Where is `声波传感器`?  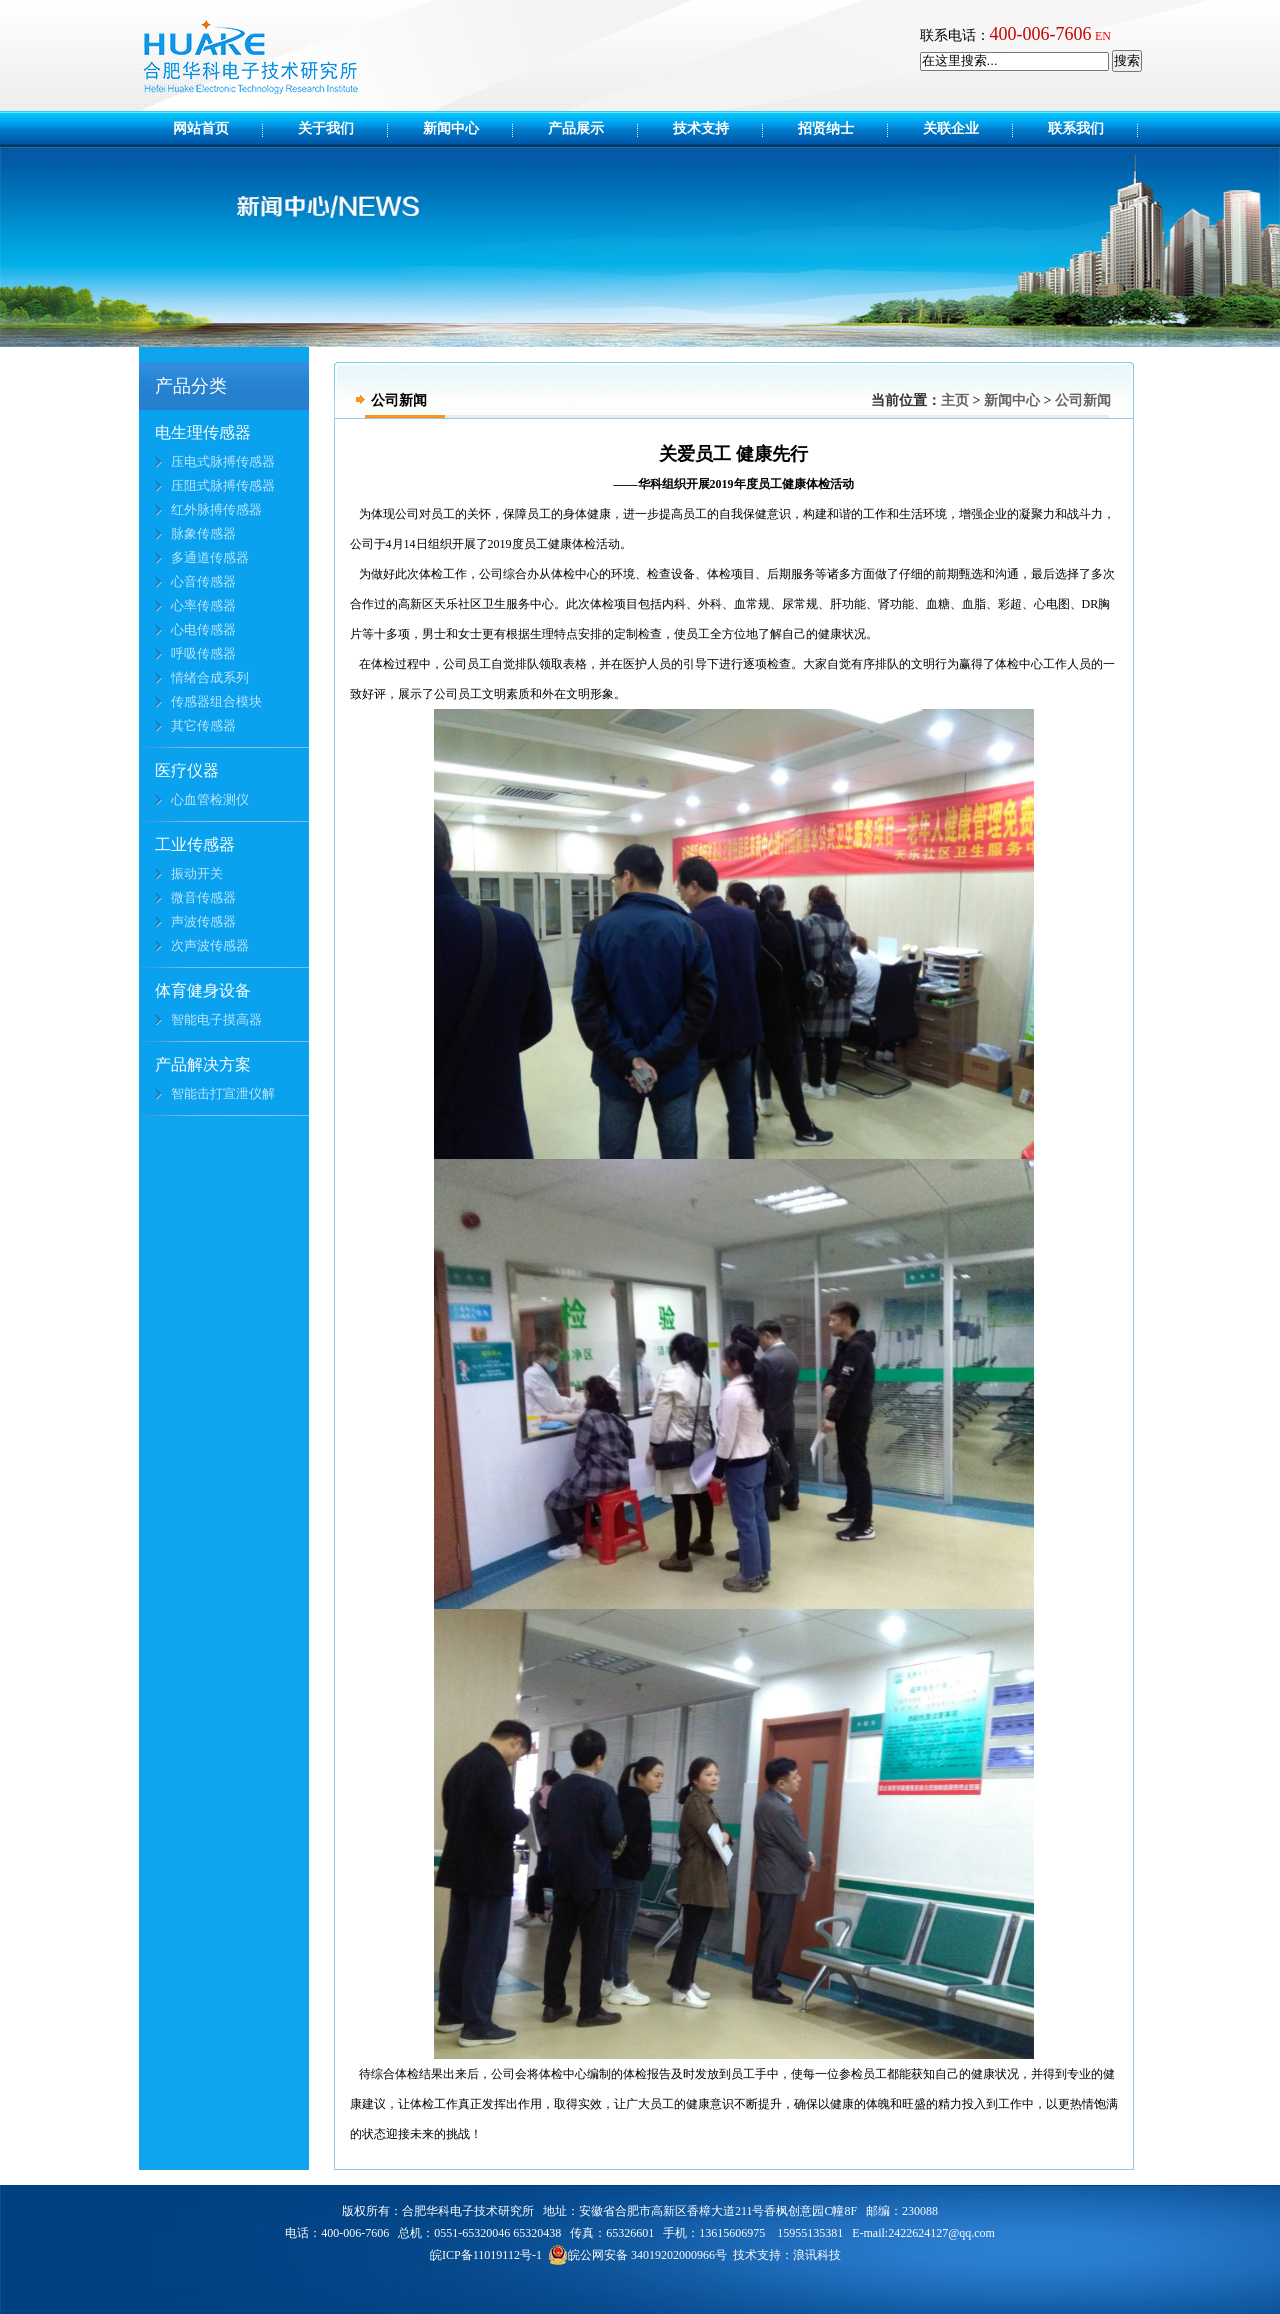 声波传感器 is located at coordinates (203, 921).